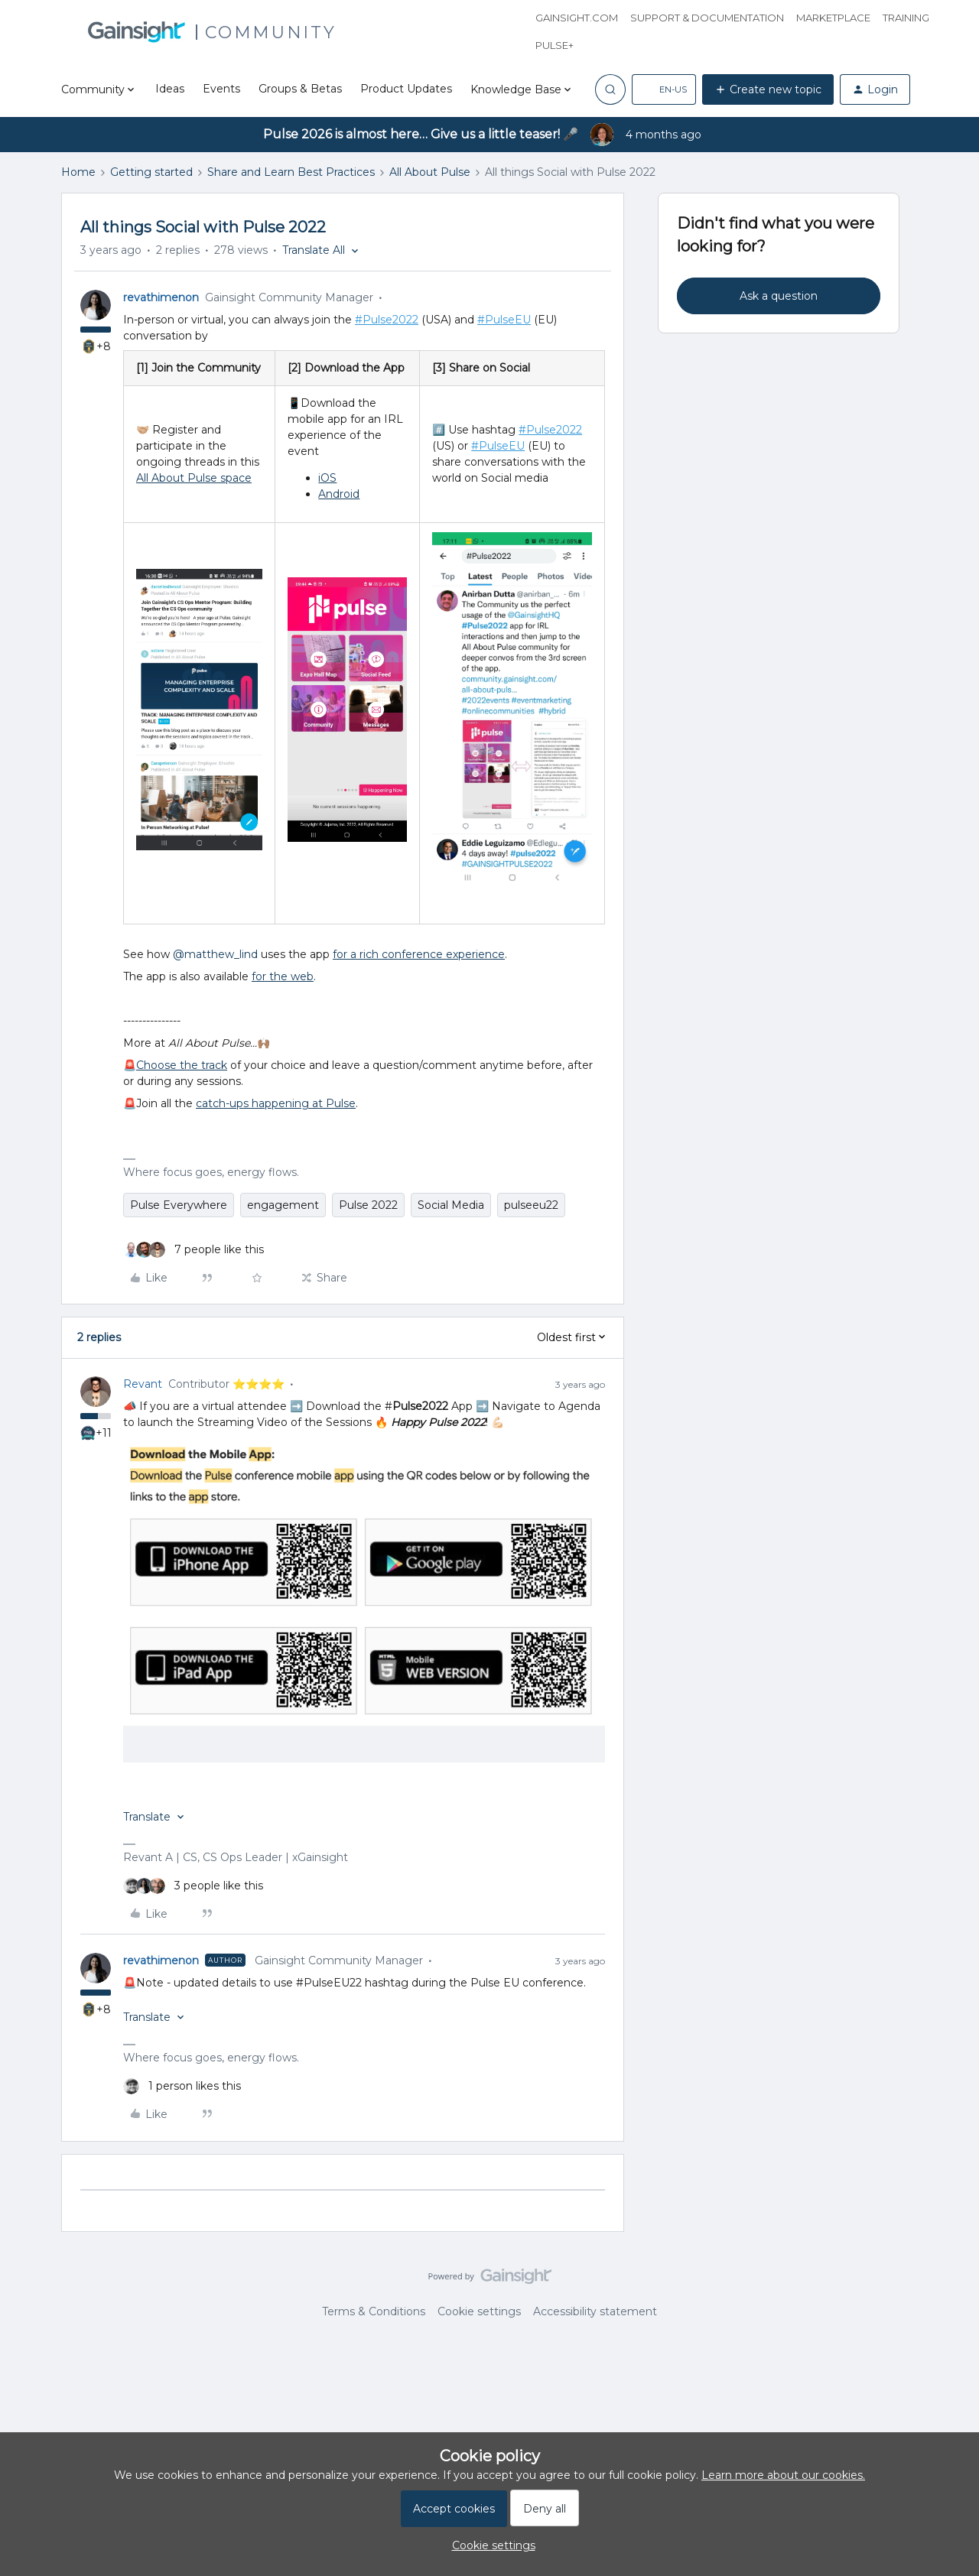 This screenshot has width=979, height=2576. I want to click on revathimenon, so click(161, 297).